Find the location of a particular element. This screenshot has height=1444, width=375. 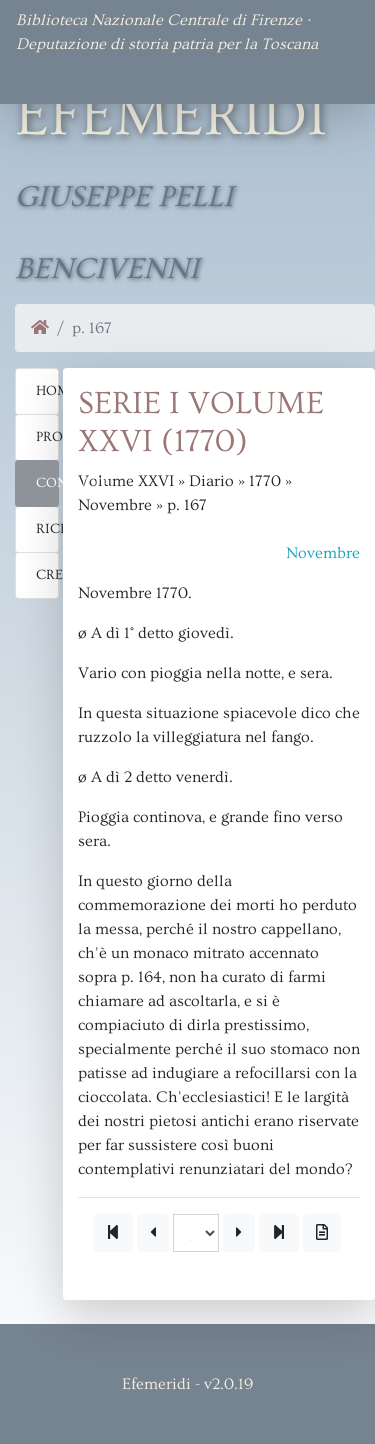

Crediti is located at coordinates (47, 575).